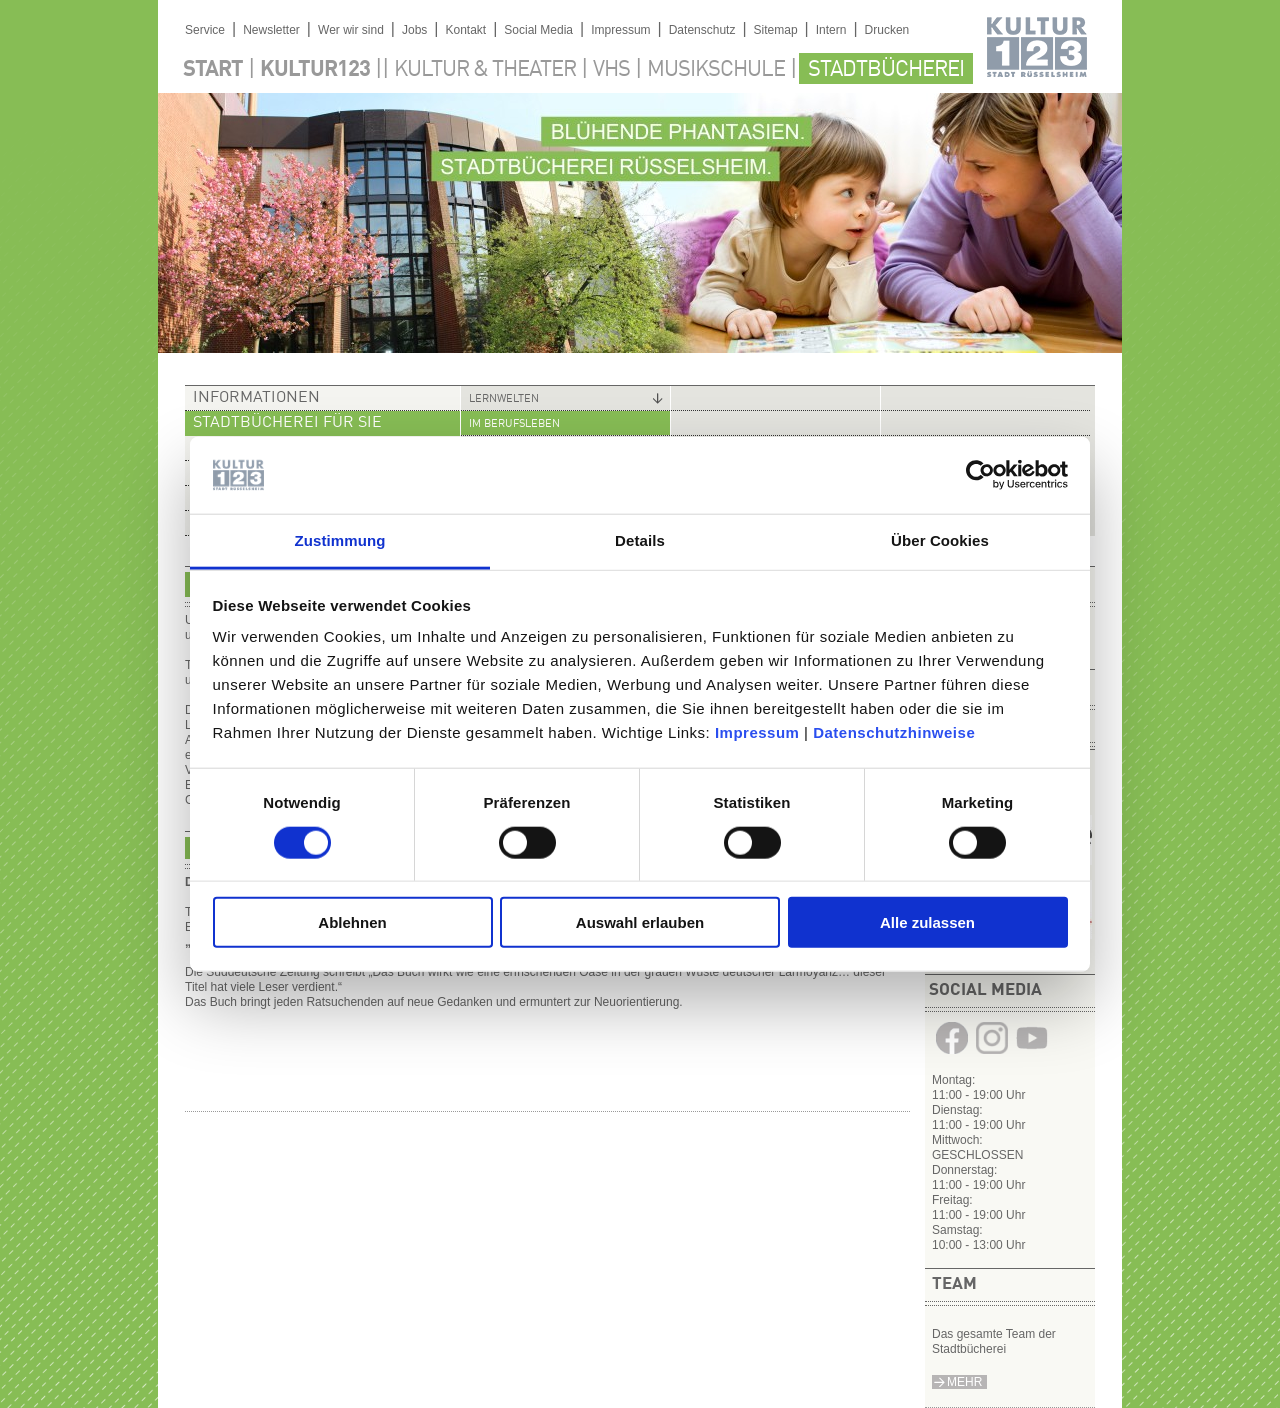 Image resolution: width=1280 pixels, height=1408 pixels. I want to click on Musikschule, so click(716, 70).